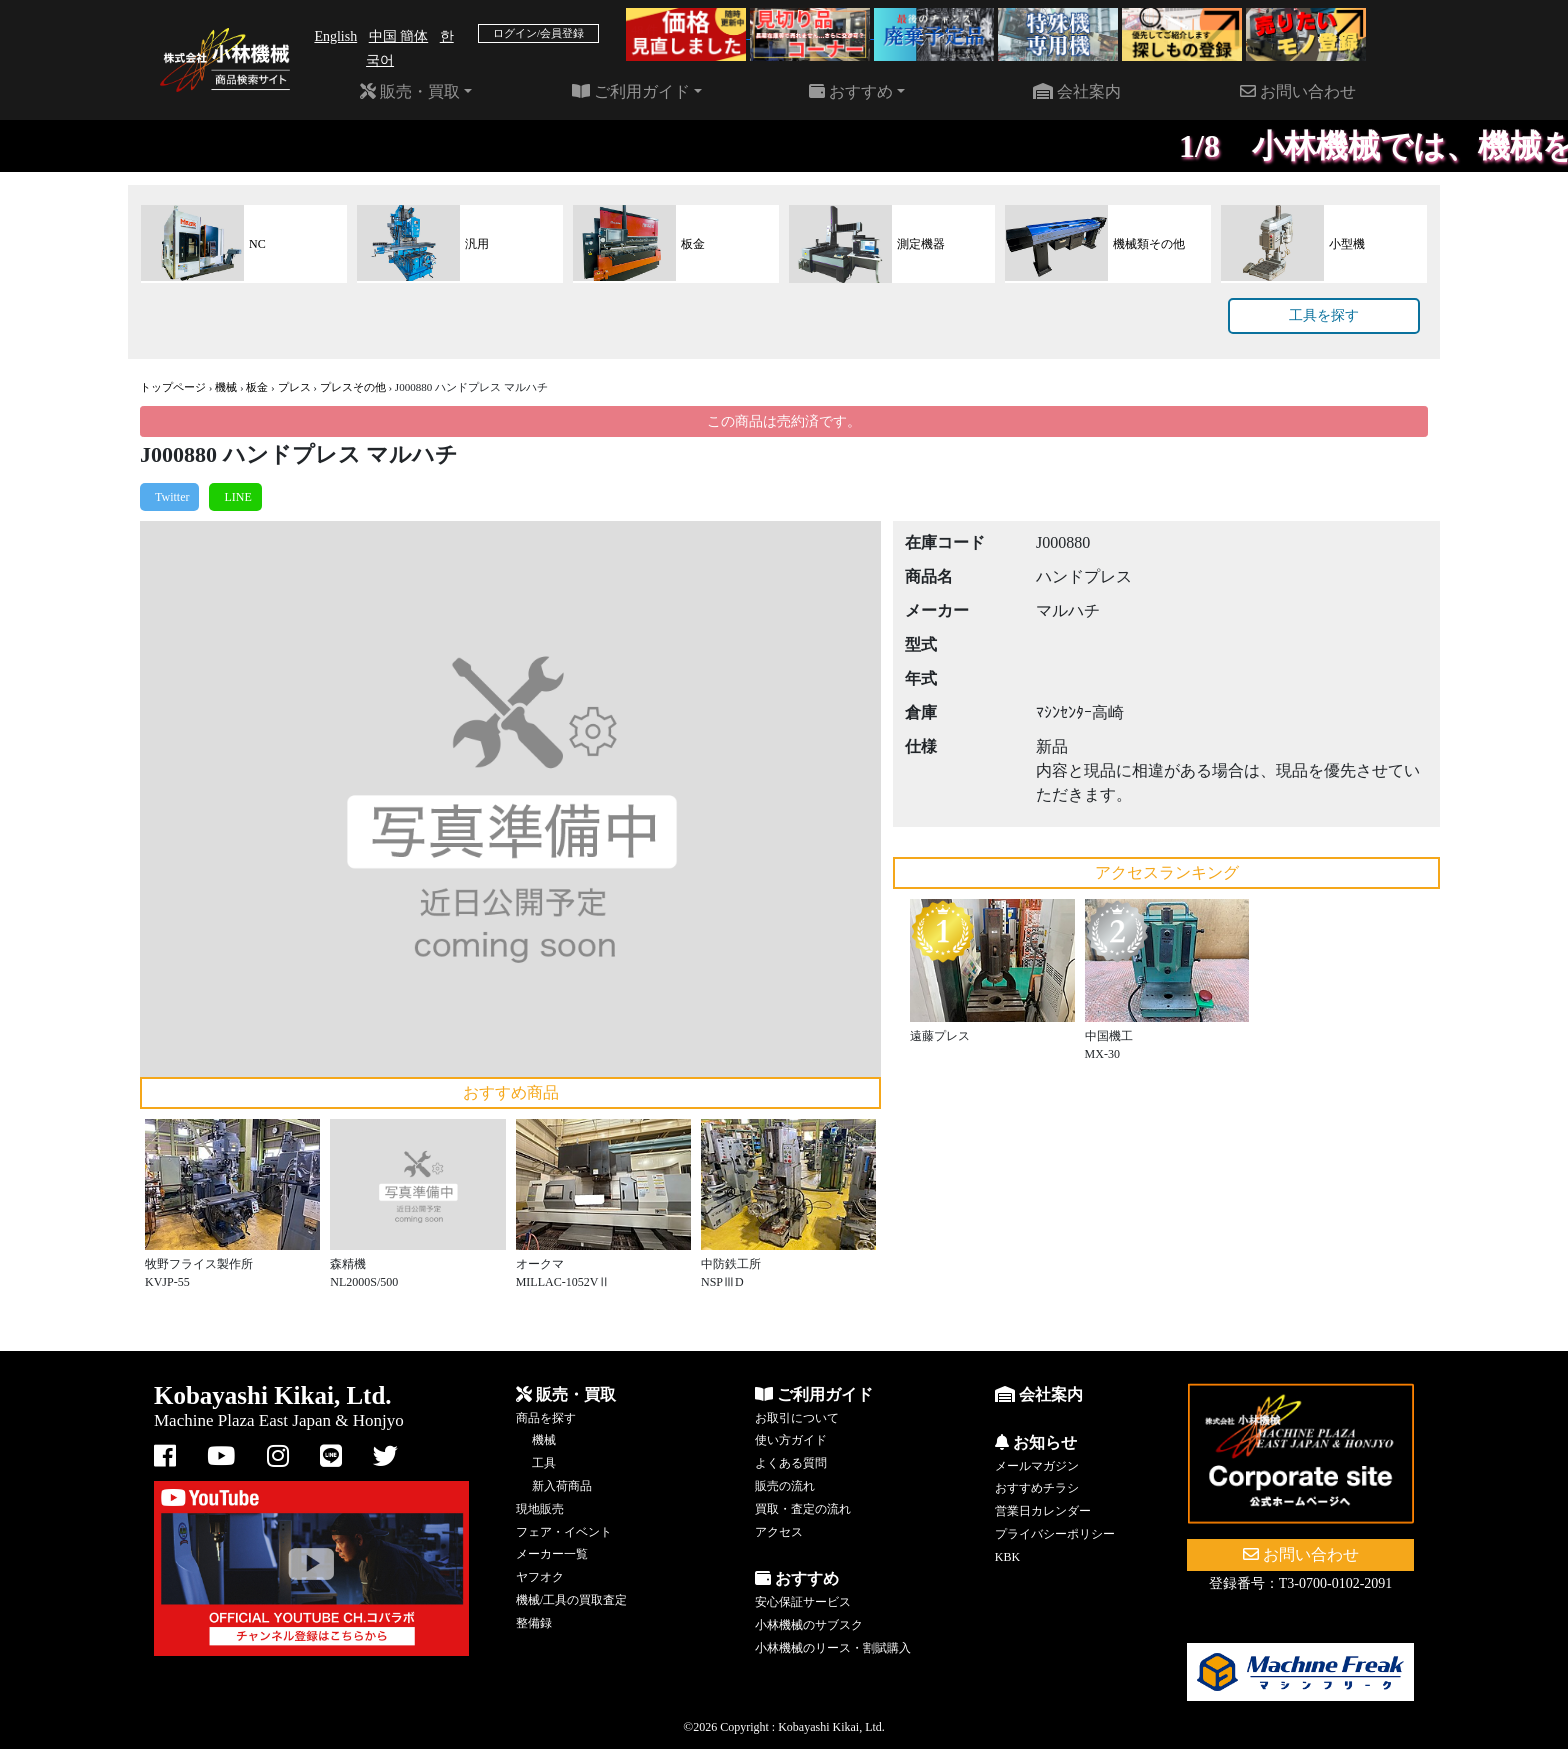 The image size is (1568, 1749). Describe the element at coordinates (257, 387) in the screenshot. I see `板金` at that location.